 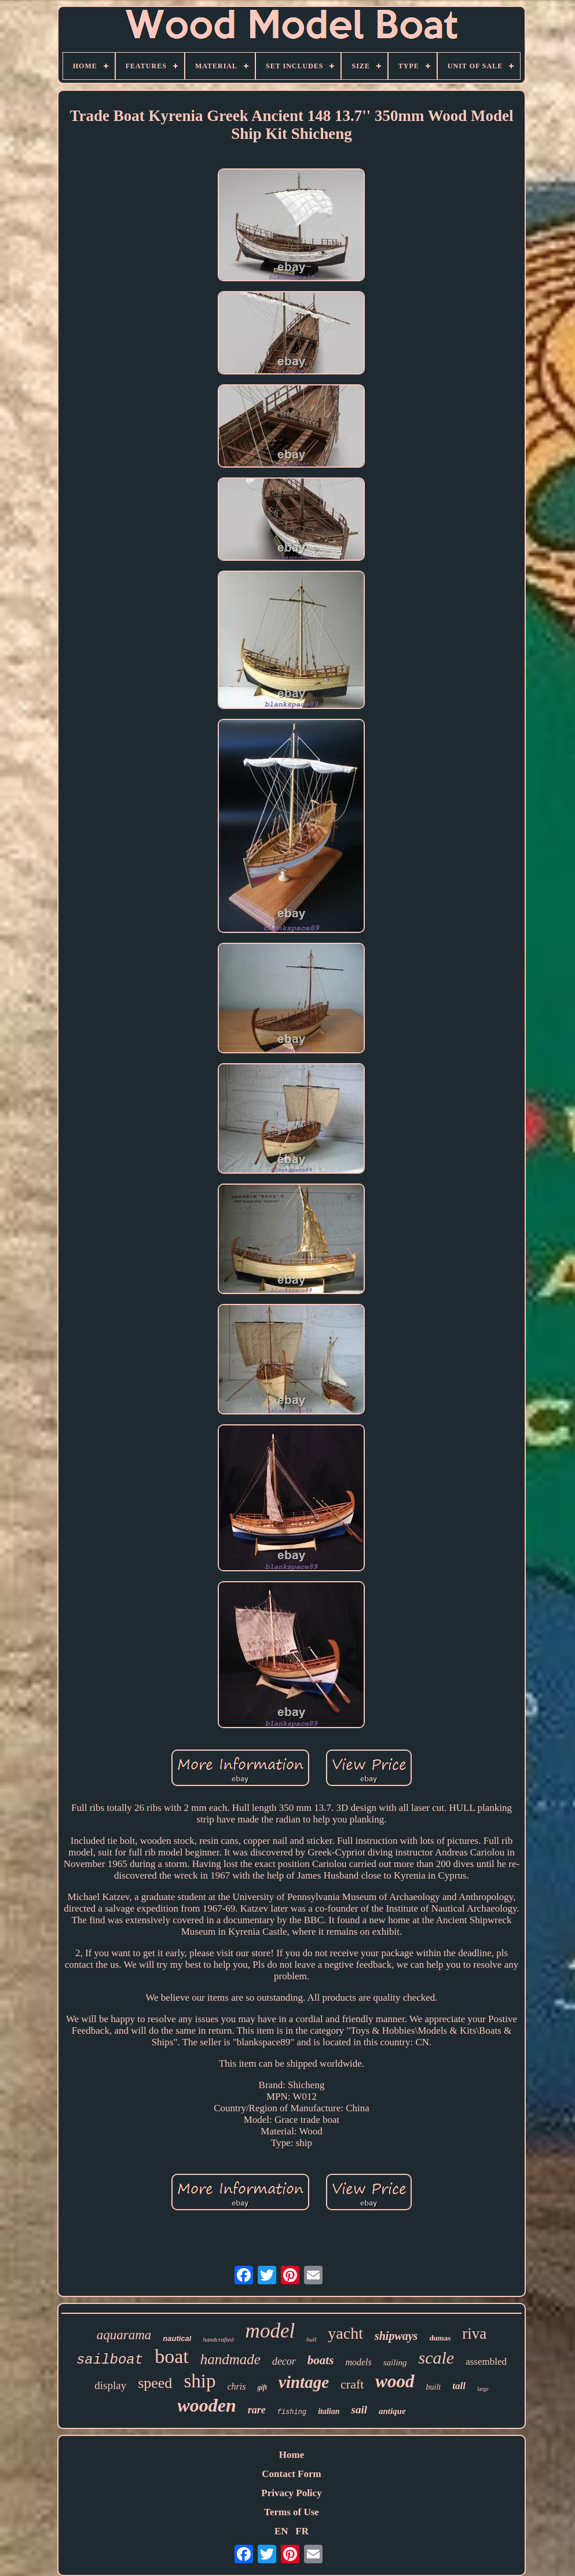 What do you see at coordinates (291, 2412) in the screenshot?
I see `fishing` at bounding box center [291, 2412].